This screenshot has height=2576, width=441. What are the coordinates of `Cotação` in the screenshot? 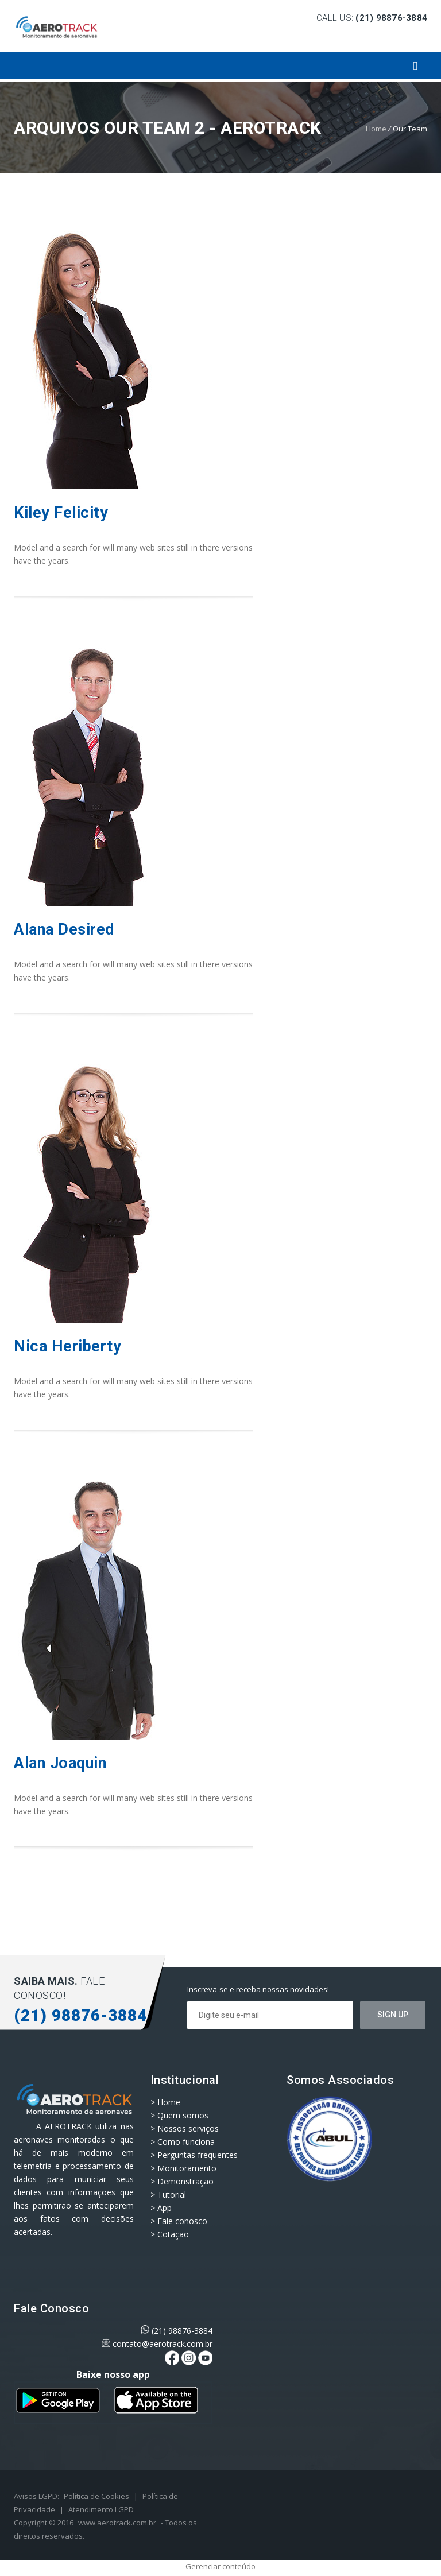 It's located at (173, 2234).